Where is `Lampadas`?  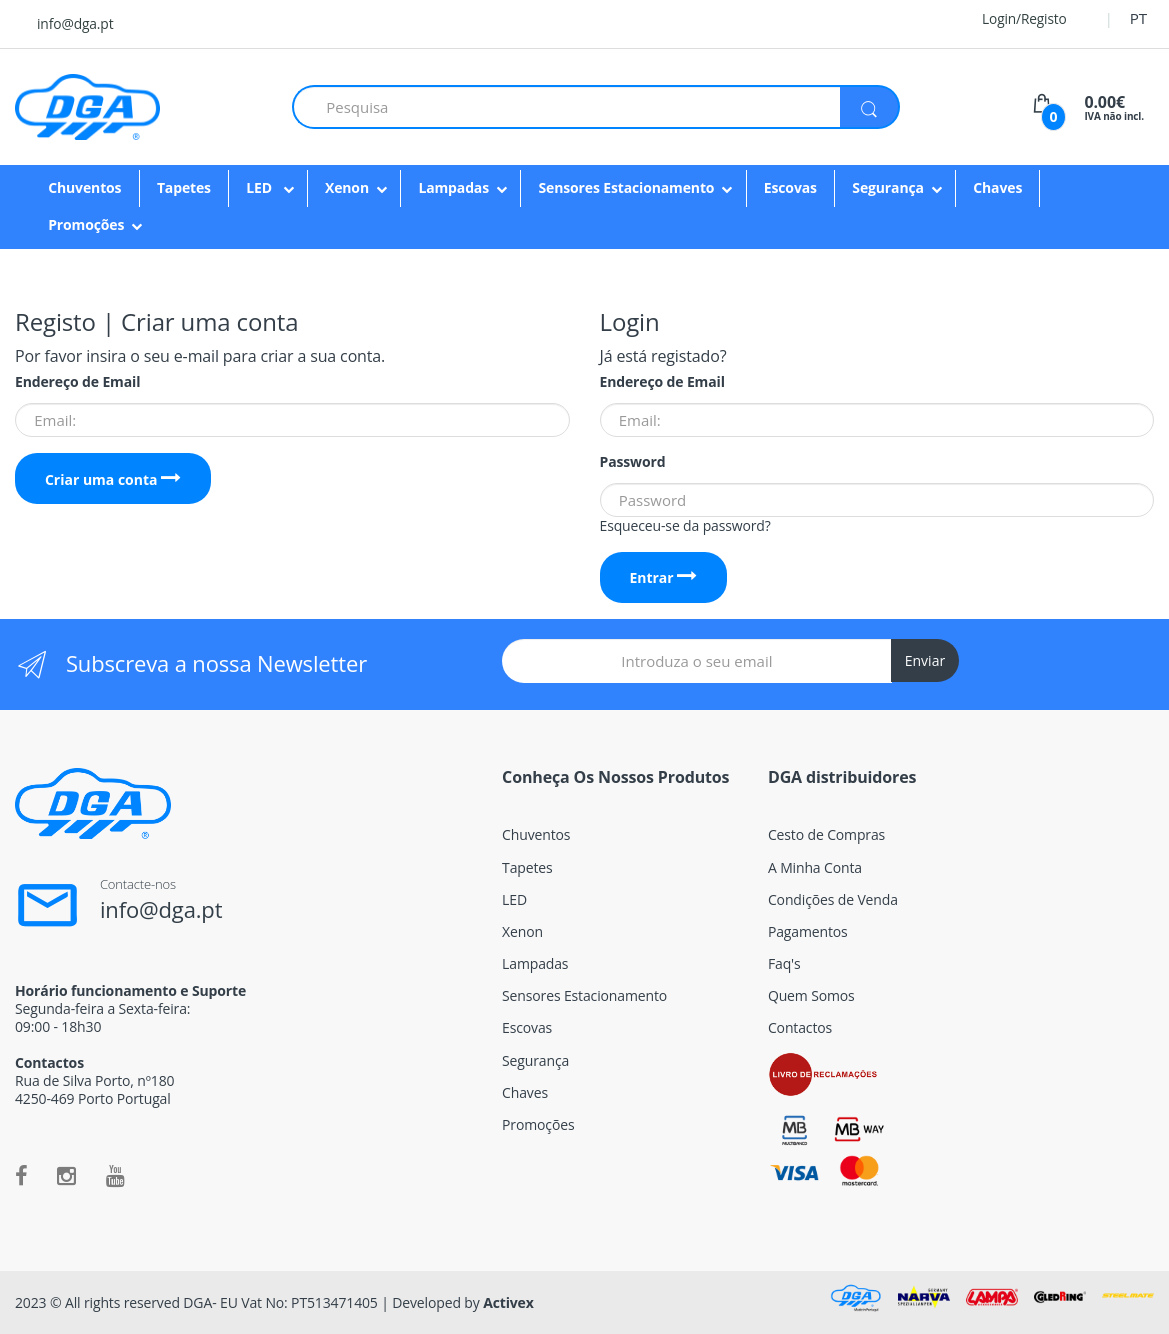
Lampadas is located at coordinates (453, 187).